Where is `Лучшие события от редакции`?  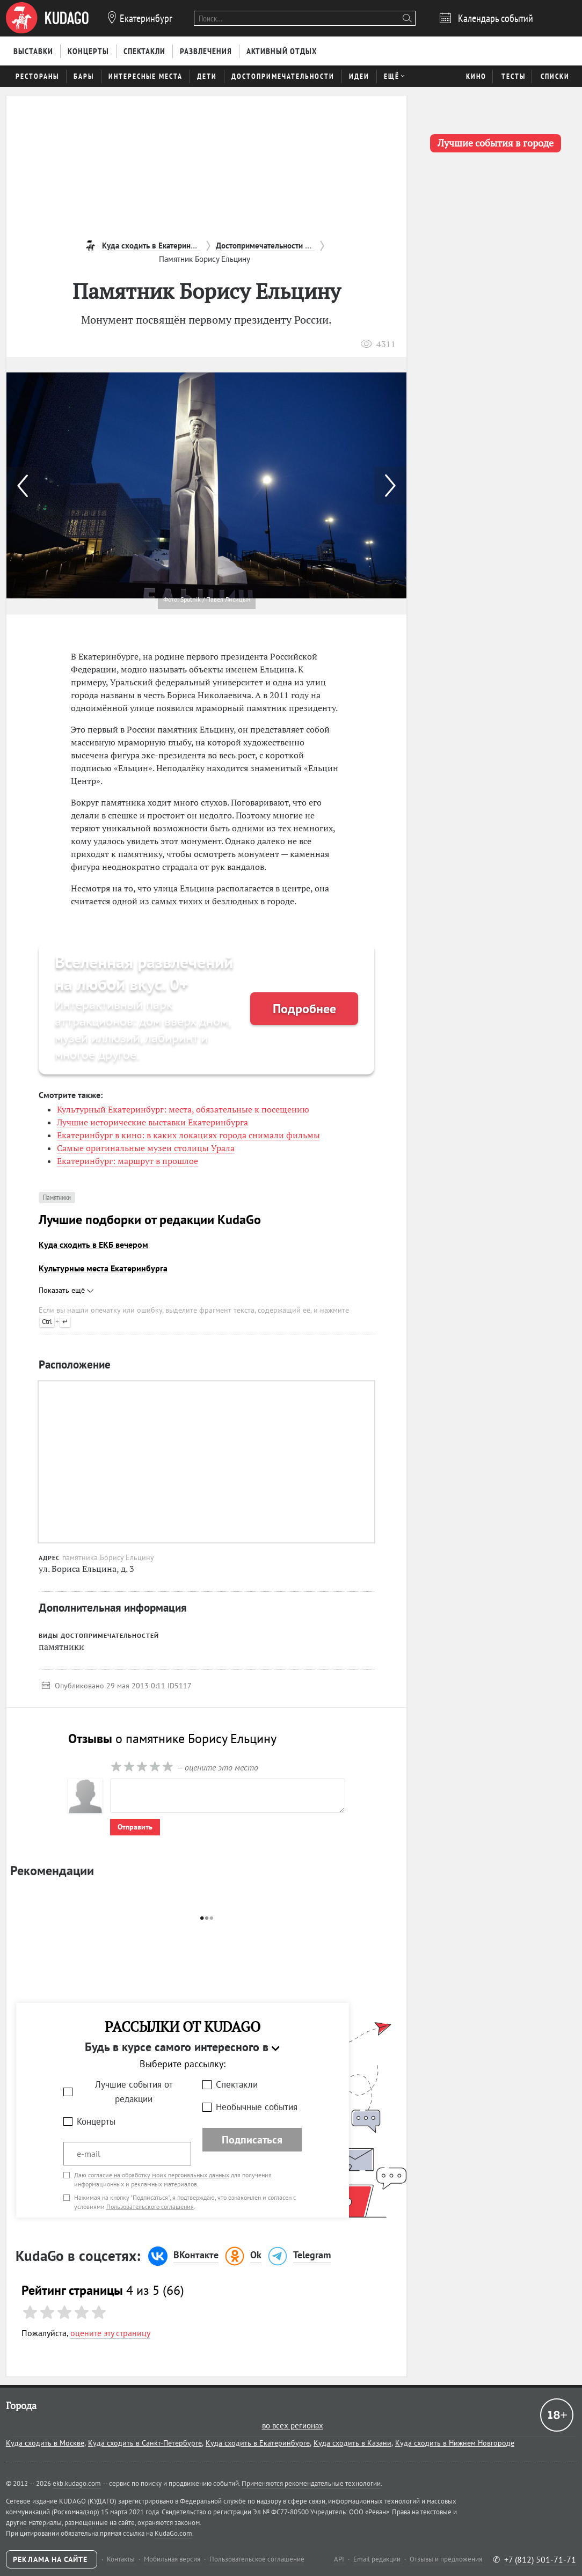 Лучшие события от редакции is located at coordinates (134, 2092).